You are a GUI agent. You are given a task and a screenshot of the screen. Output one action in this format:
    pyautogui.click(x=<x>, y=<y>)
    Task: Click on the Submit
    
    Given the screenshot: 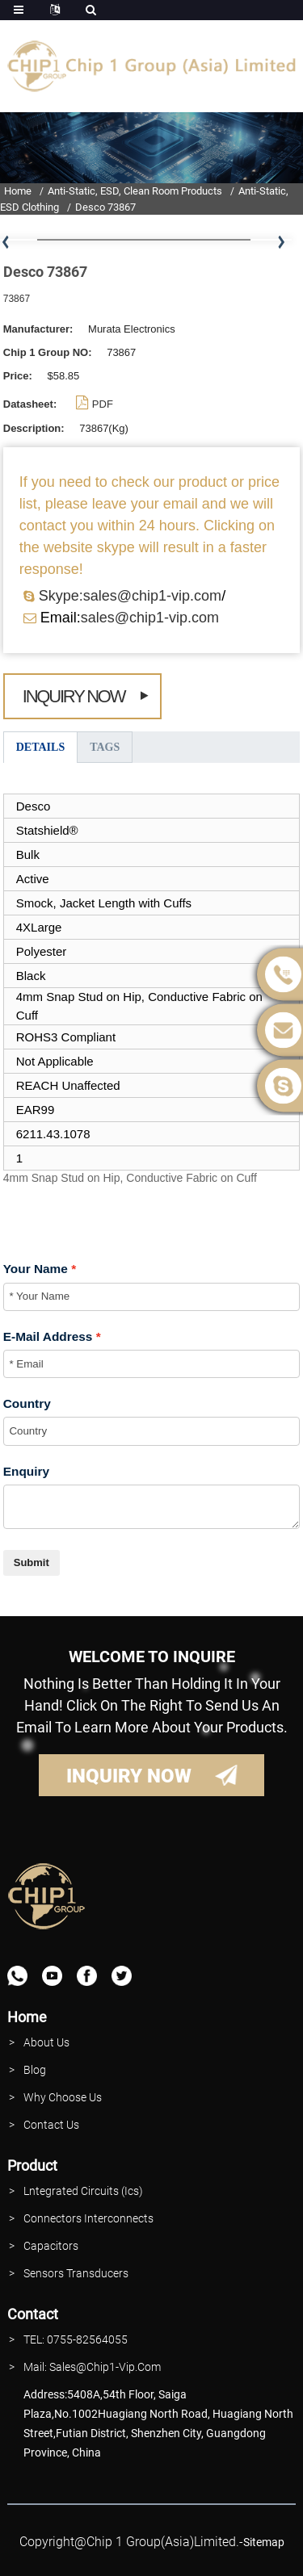 What is the action you would take?
    pyautogui.click(x=31, y=1562)
    